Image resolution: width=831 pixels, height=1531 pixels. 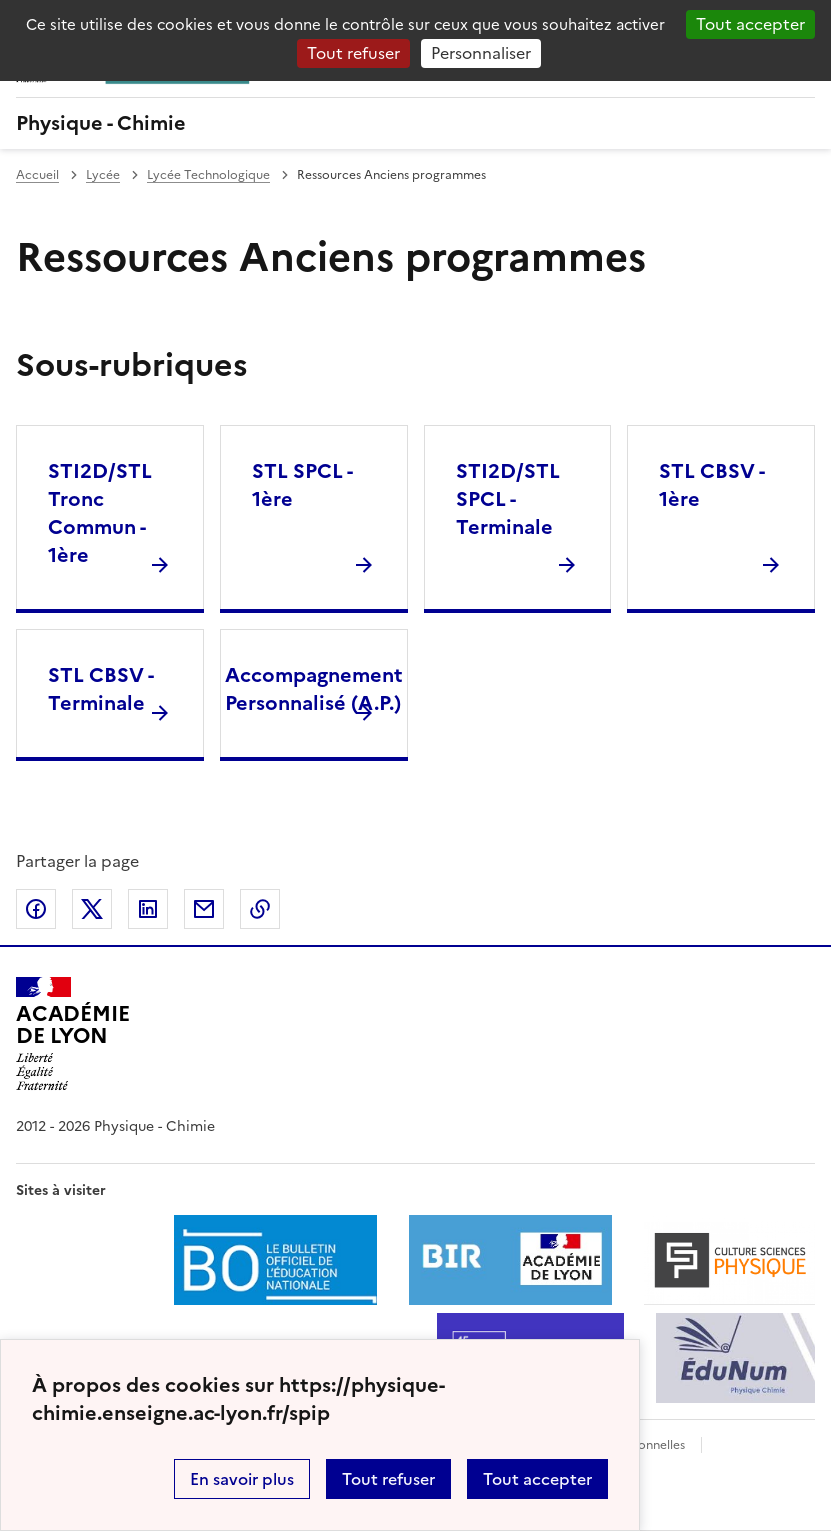 I want to click on Lycée [ouvrir la rubrique Lycée], so click(x=103, y=175).